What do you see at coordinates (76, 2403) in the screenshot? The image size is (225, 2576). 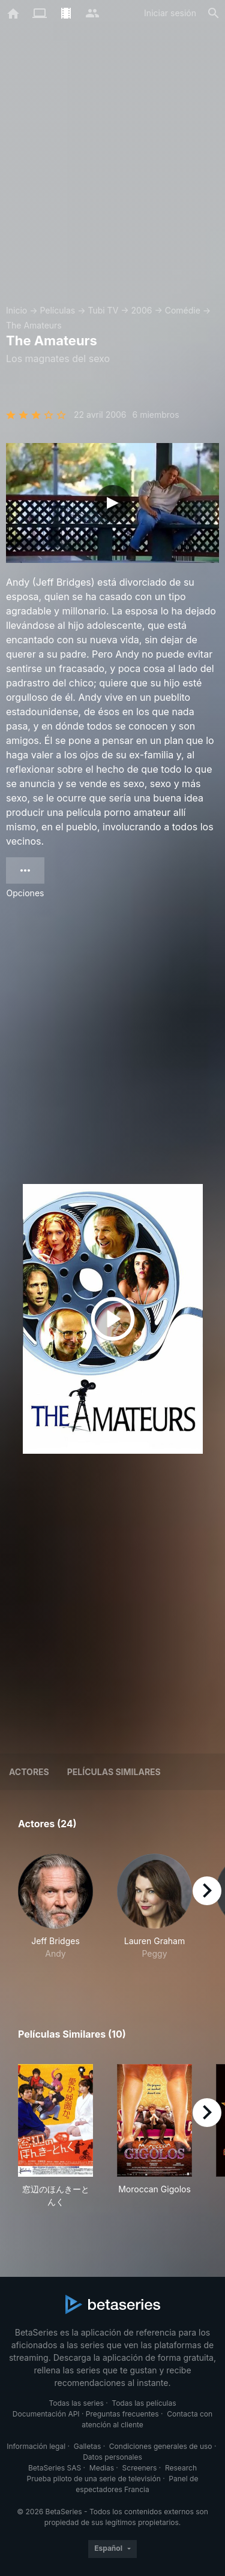 I see `Todas las series` at bounding box center [76, 2403].